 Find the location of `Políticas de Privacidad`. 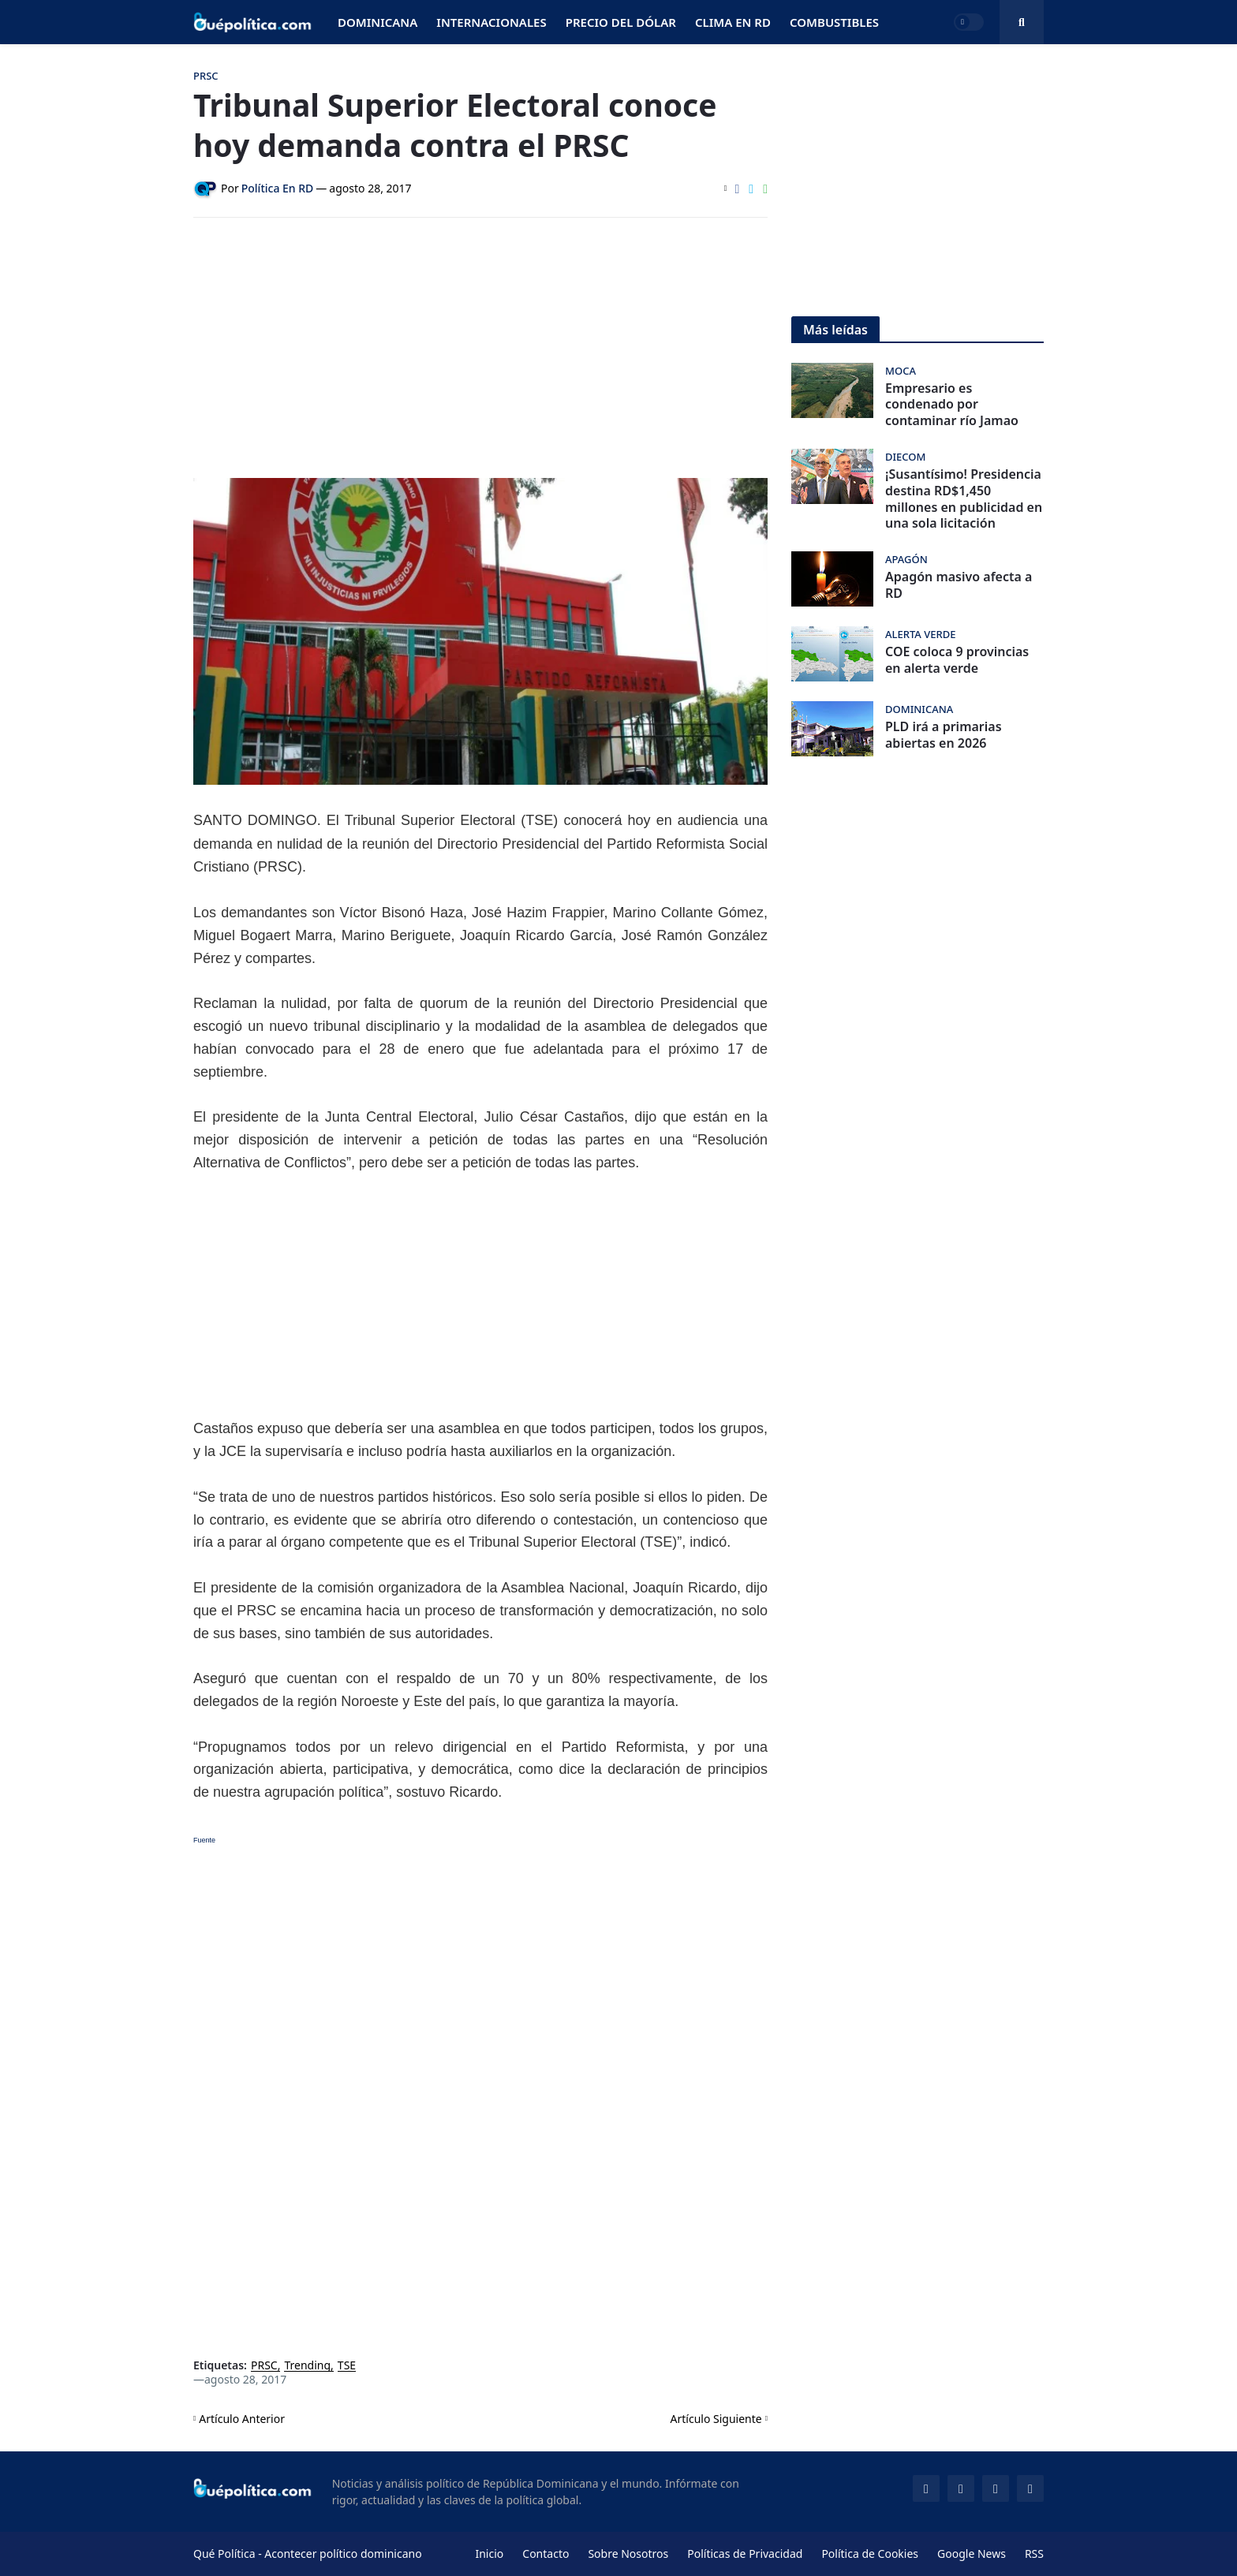

Políticas de Privacidad is located at coordinates (744, 2553).